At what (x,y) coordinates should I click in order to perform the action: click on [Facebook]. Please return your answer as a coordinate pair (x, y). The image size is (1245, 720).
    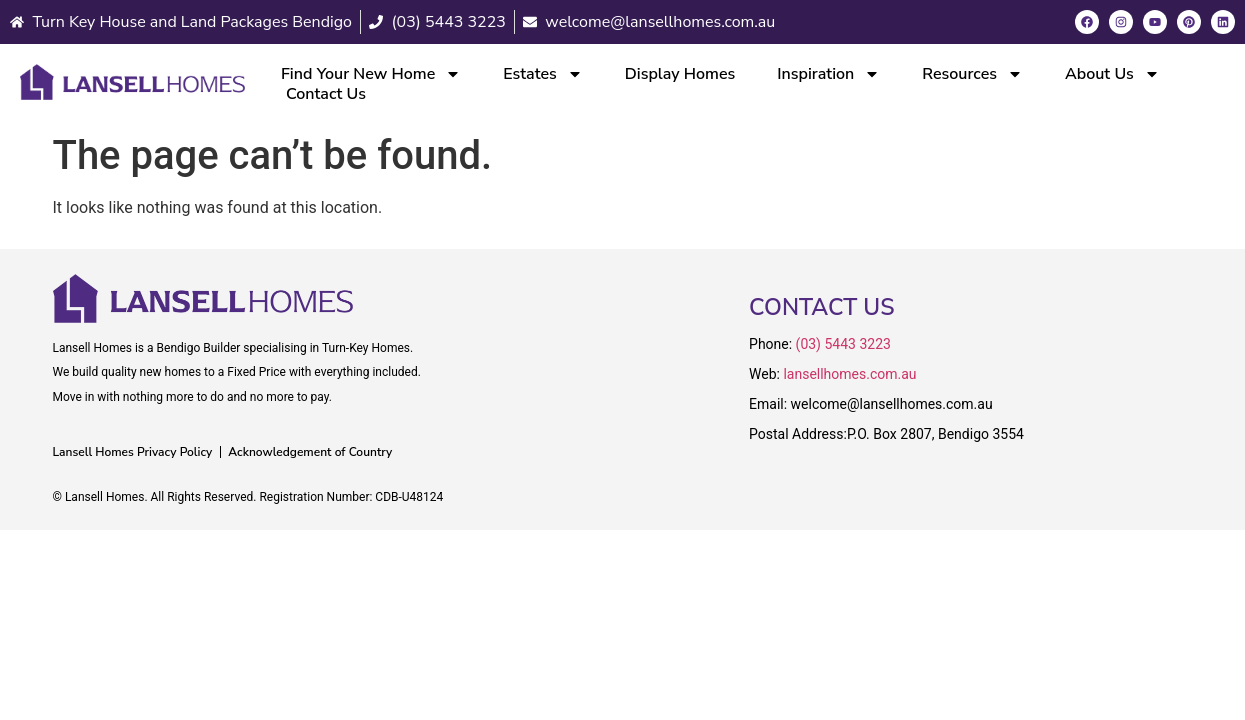
    Looking at the image, I should click on (1087, 22).